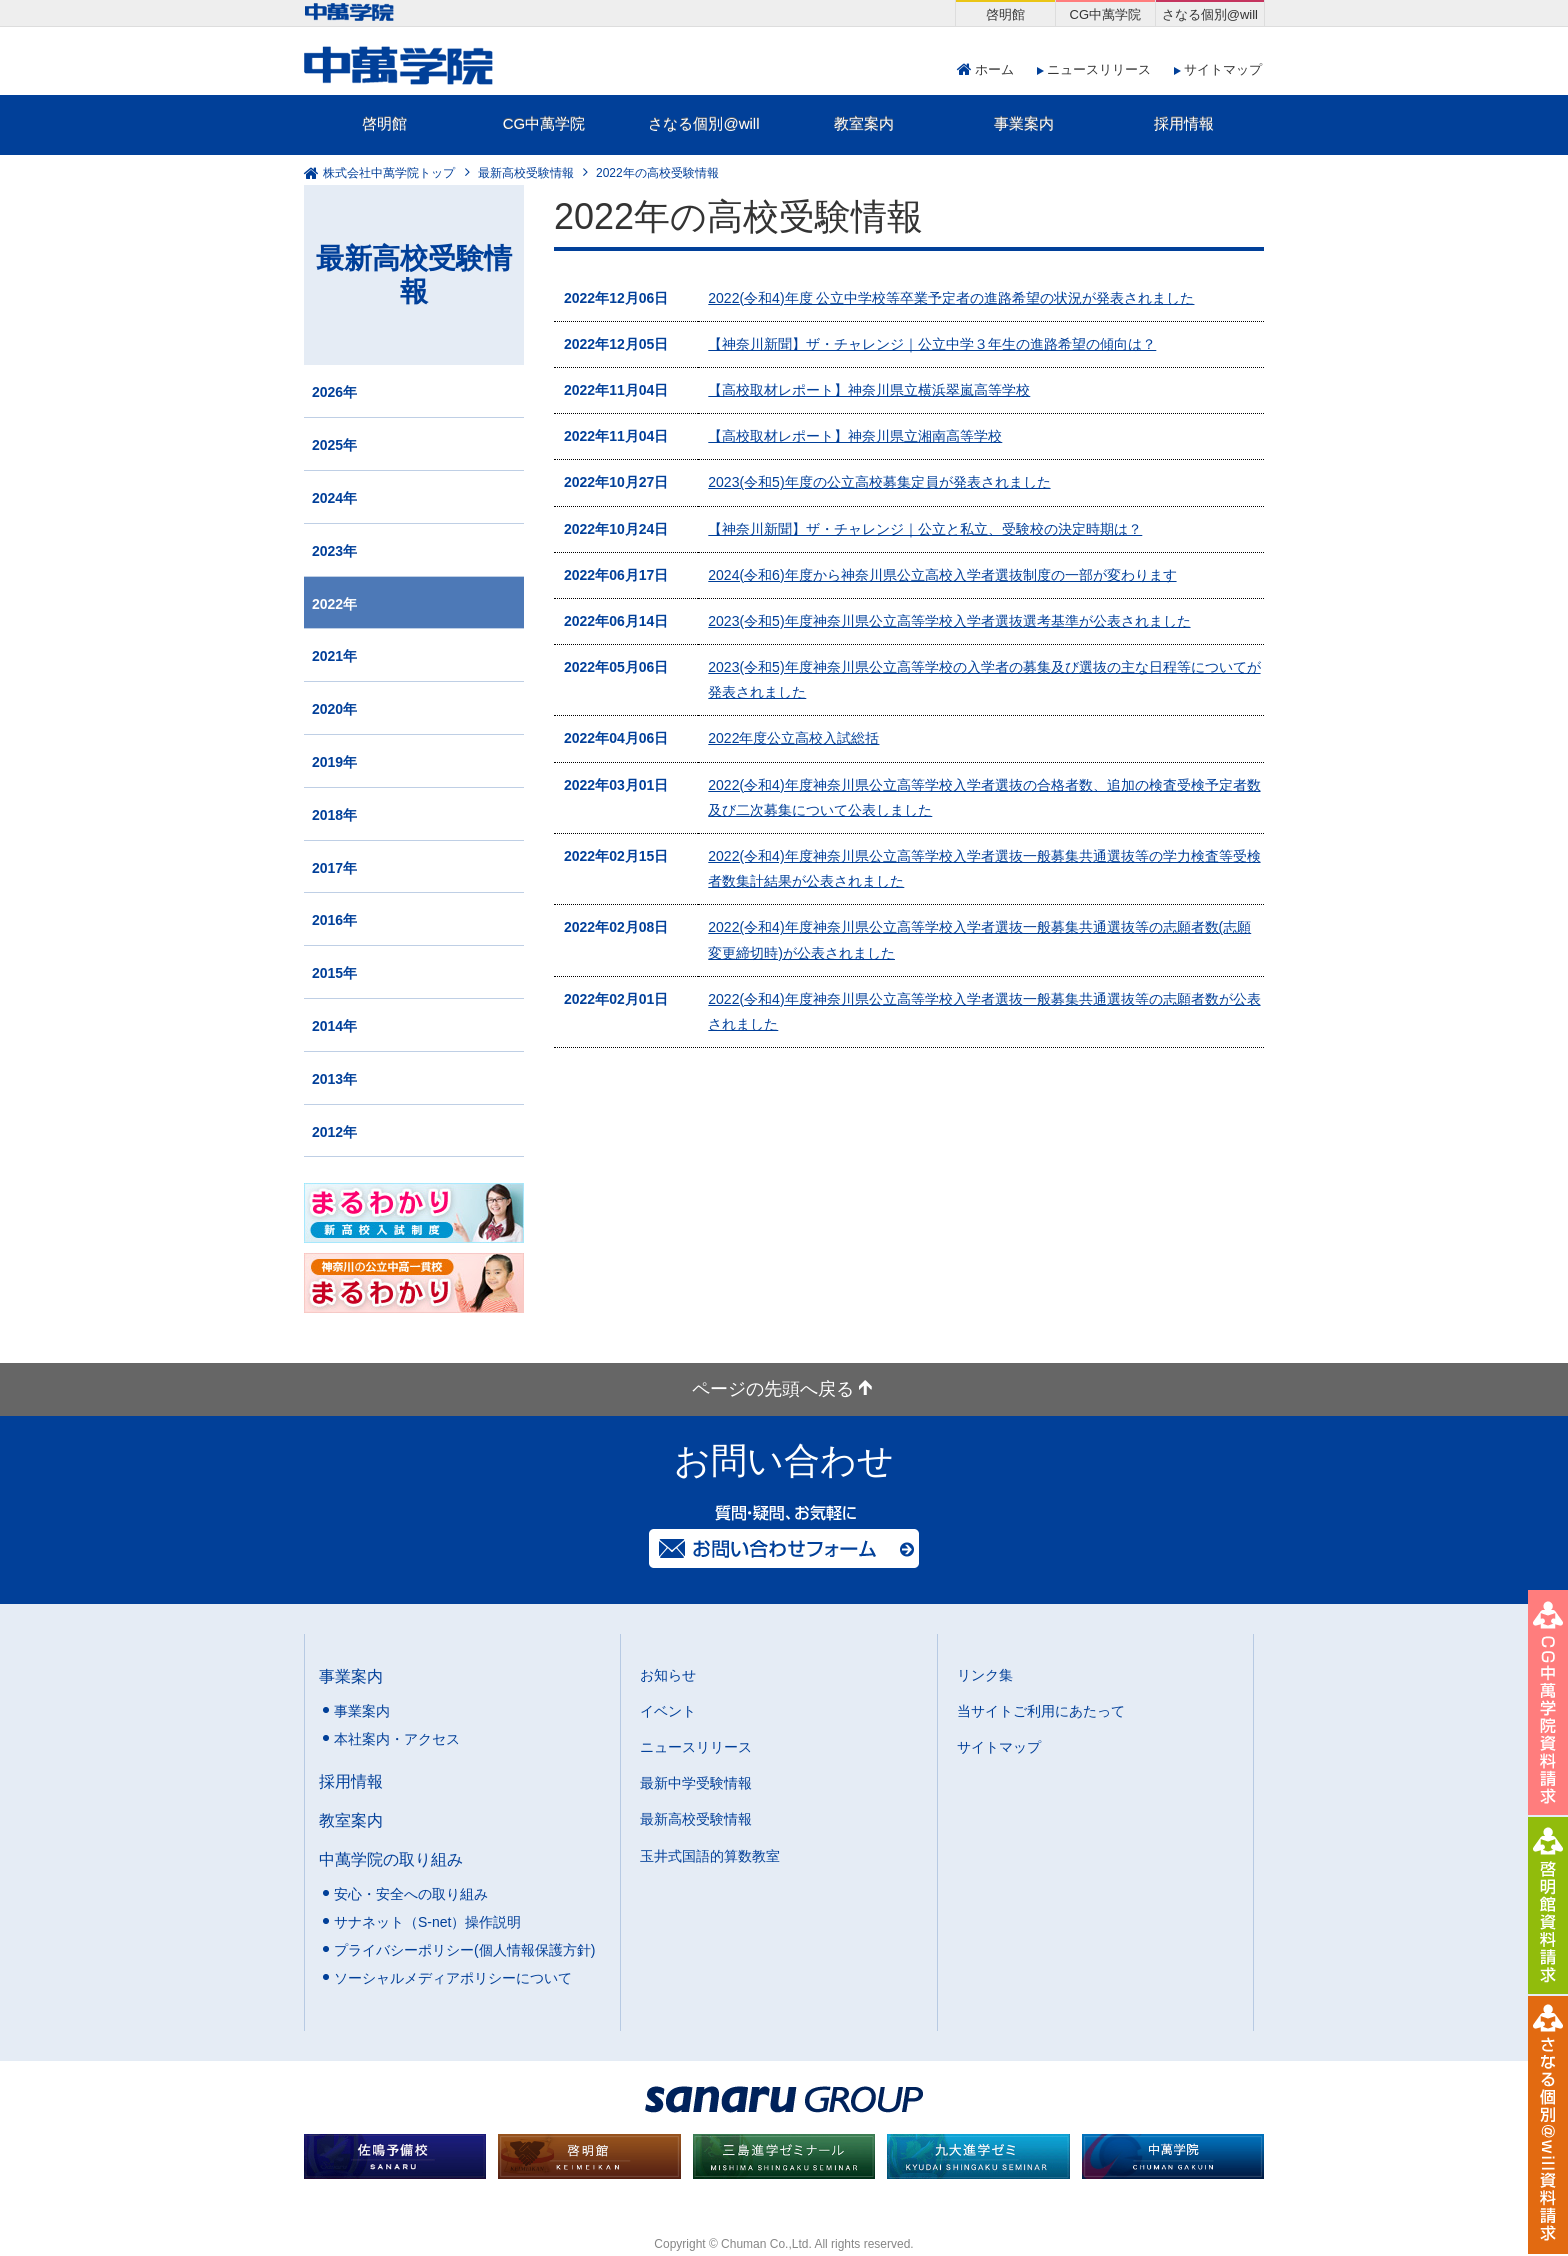  I want to click on 2026年, so click(334, 392).